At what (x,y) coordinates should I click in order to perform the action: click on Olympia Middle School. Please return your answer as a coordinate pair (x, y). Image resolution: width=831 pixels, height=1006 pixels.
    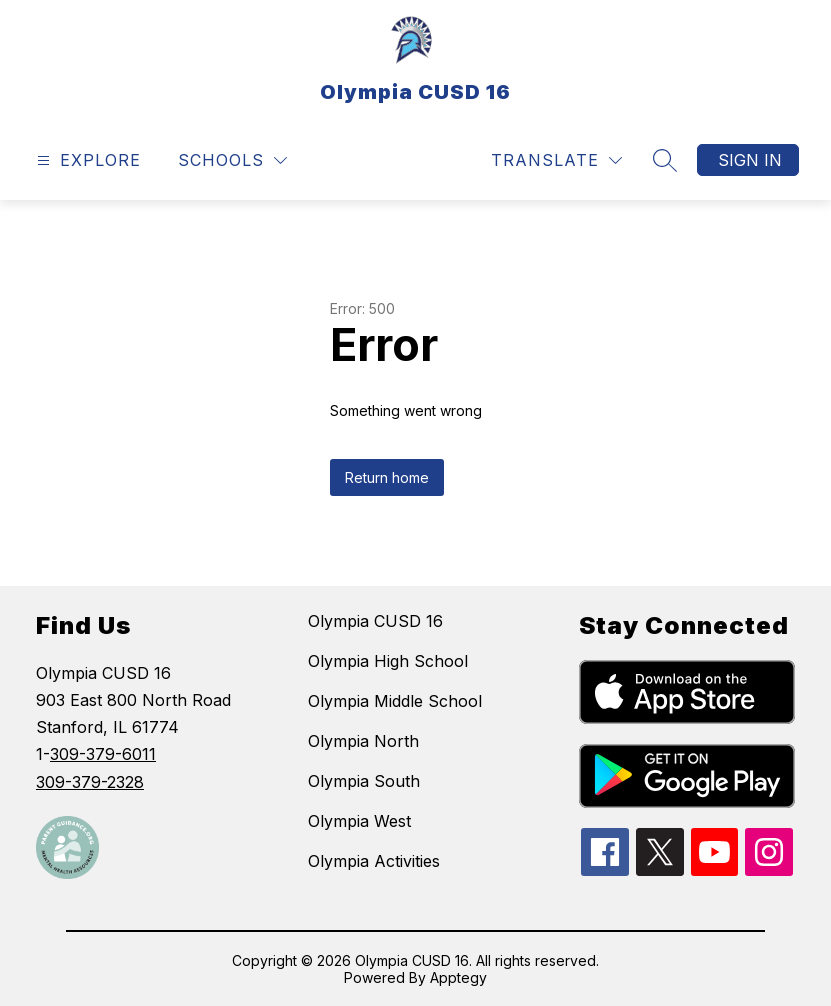
    Looking at the image, I should click on (395, 701).